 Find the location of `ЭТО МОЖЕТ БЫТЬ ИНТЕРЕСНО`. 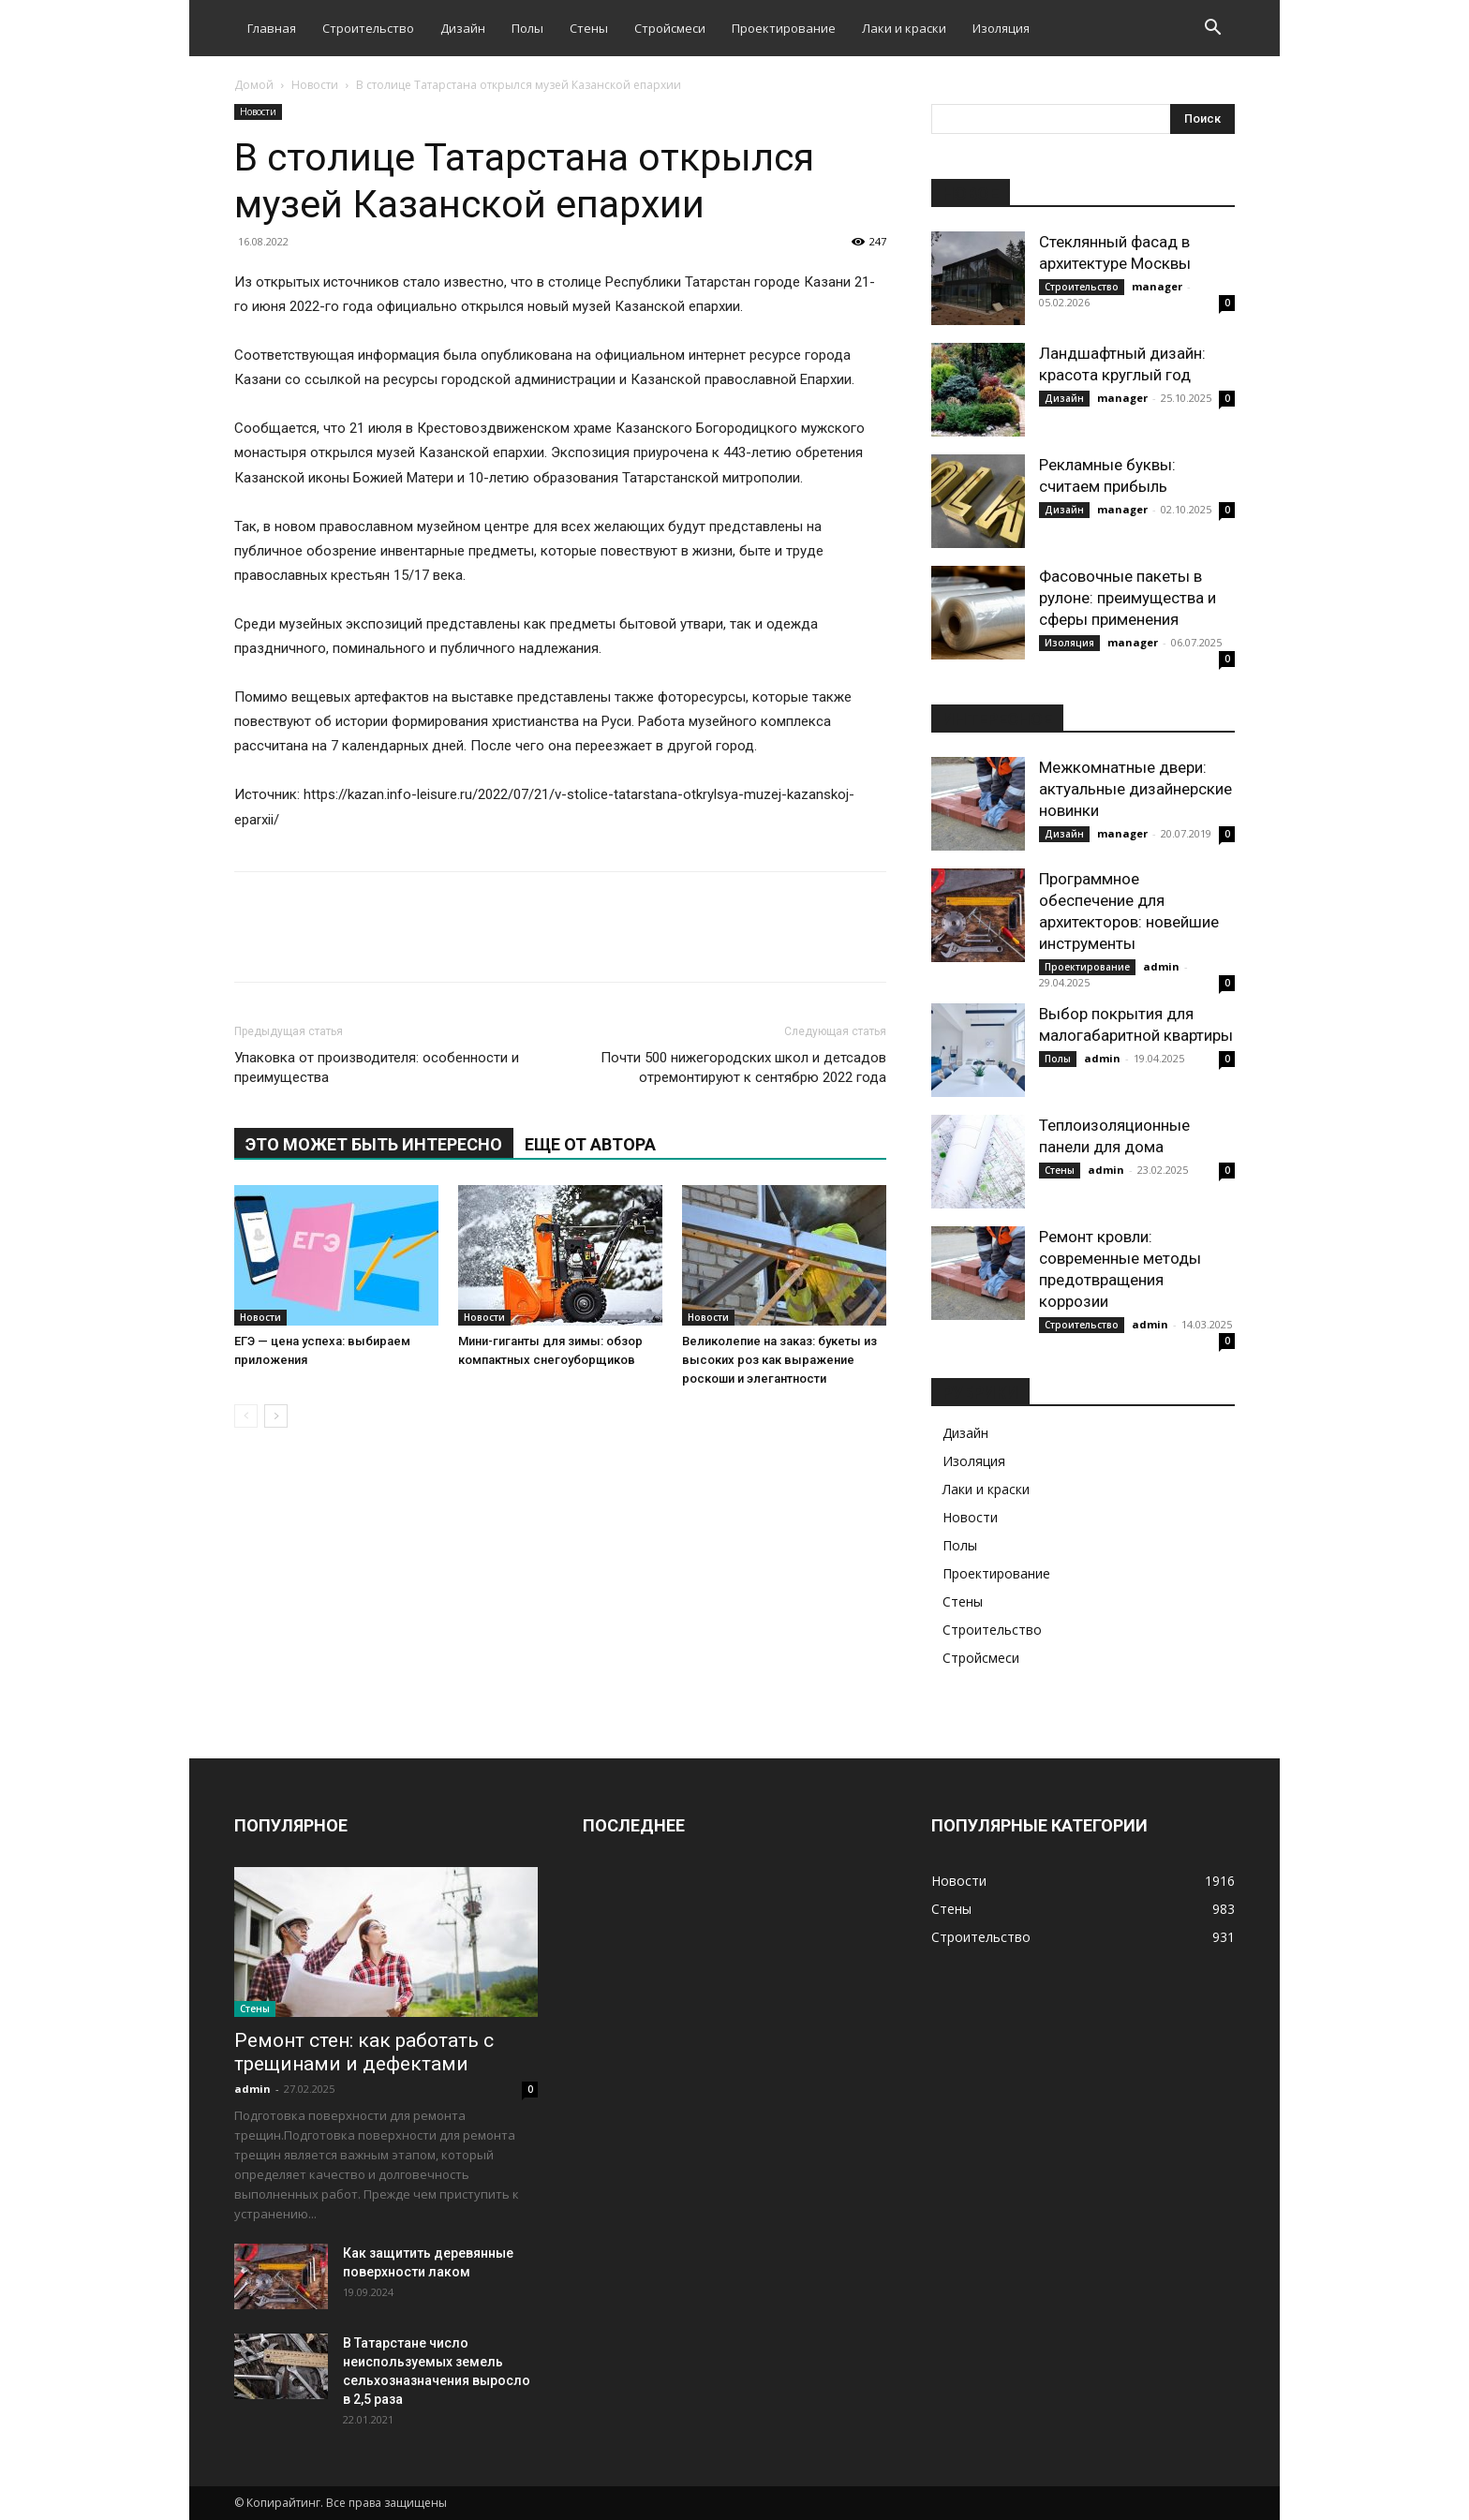

ЭТО МОЖЕТ БЫТЬ ИНТЕРЕСНО is located at coordinates (373, 1144).